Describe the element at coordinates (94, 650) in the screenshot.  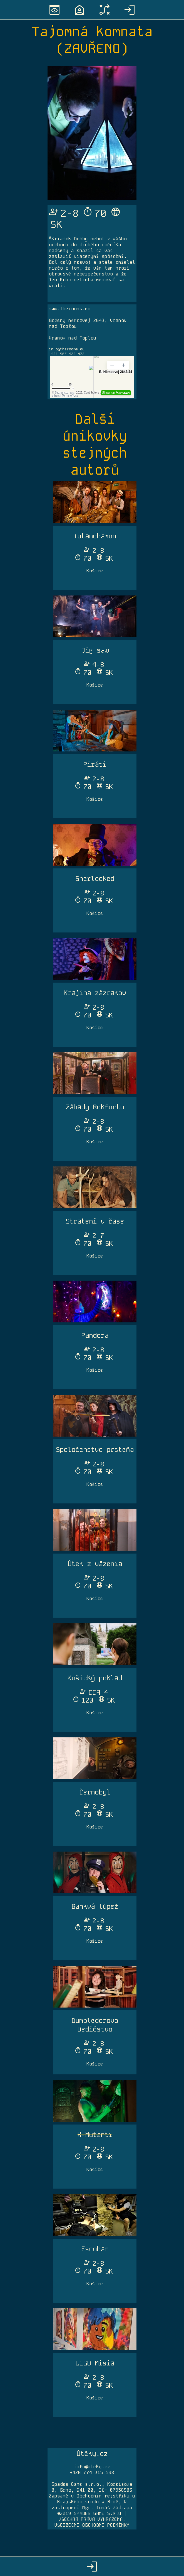
I see `Jig saw` at that location.